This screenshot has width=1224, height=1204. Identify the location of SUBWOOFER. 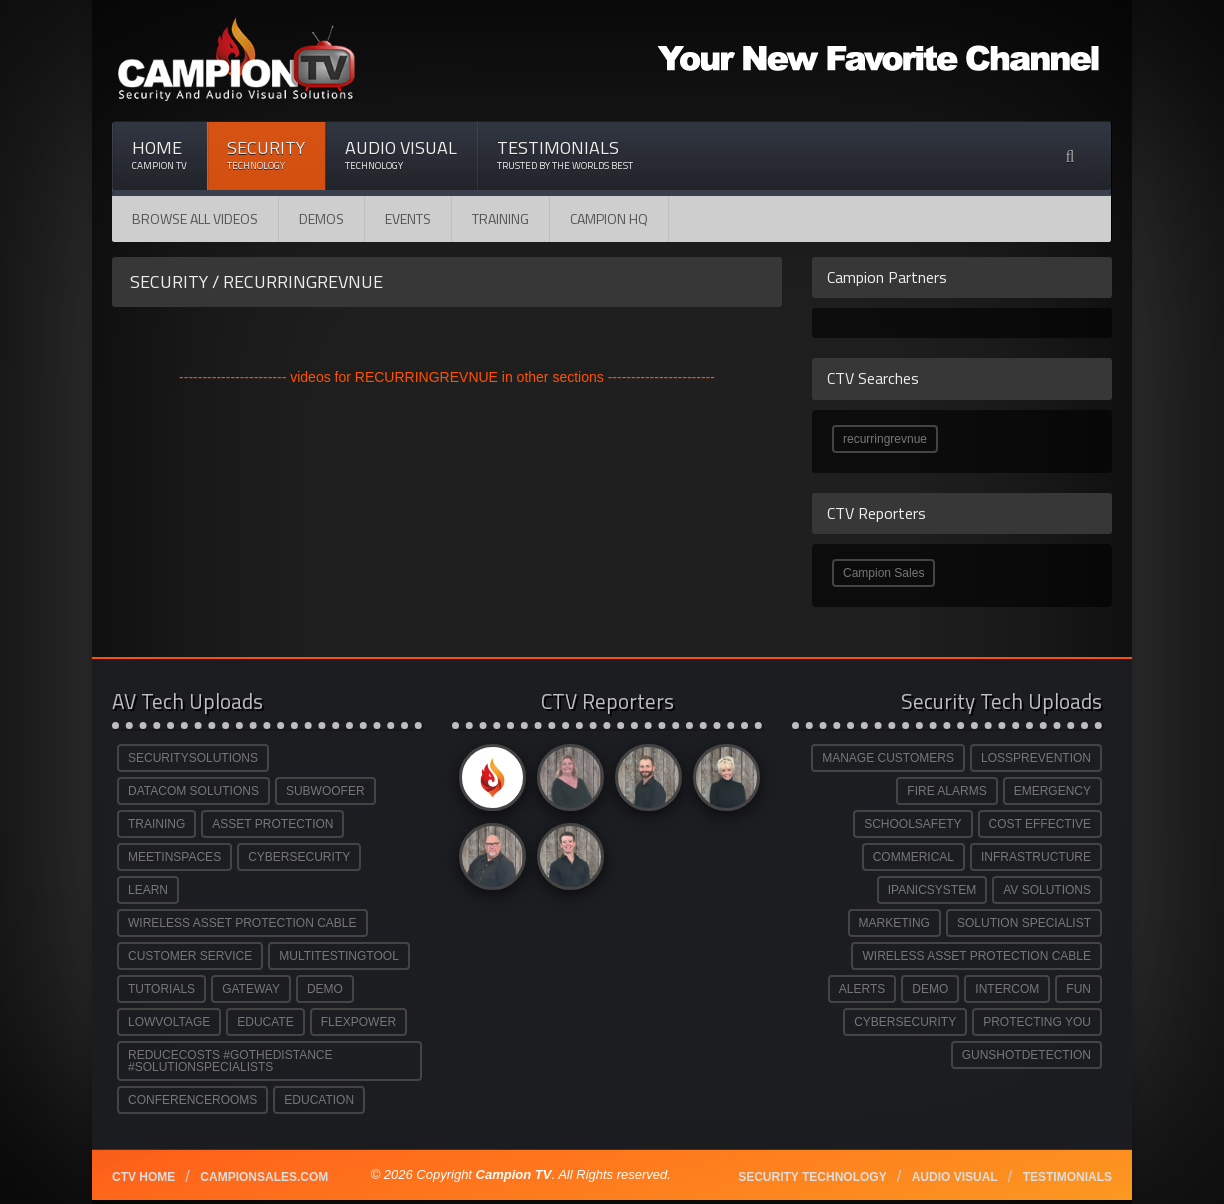
(325, 791).